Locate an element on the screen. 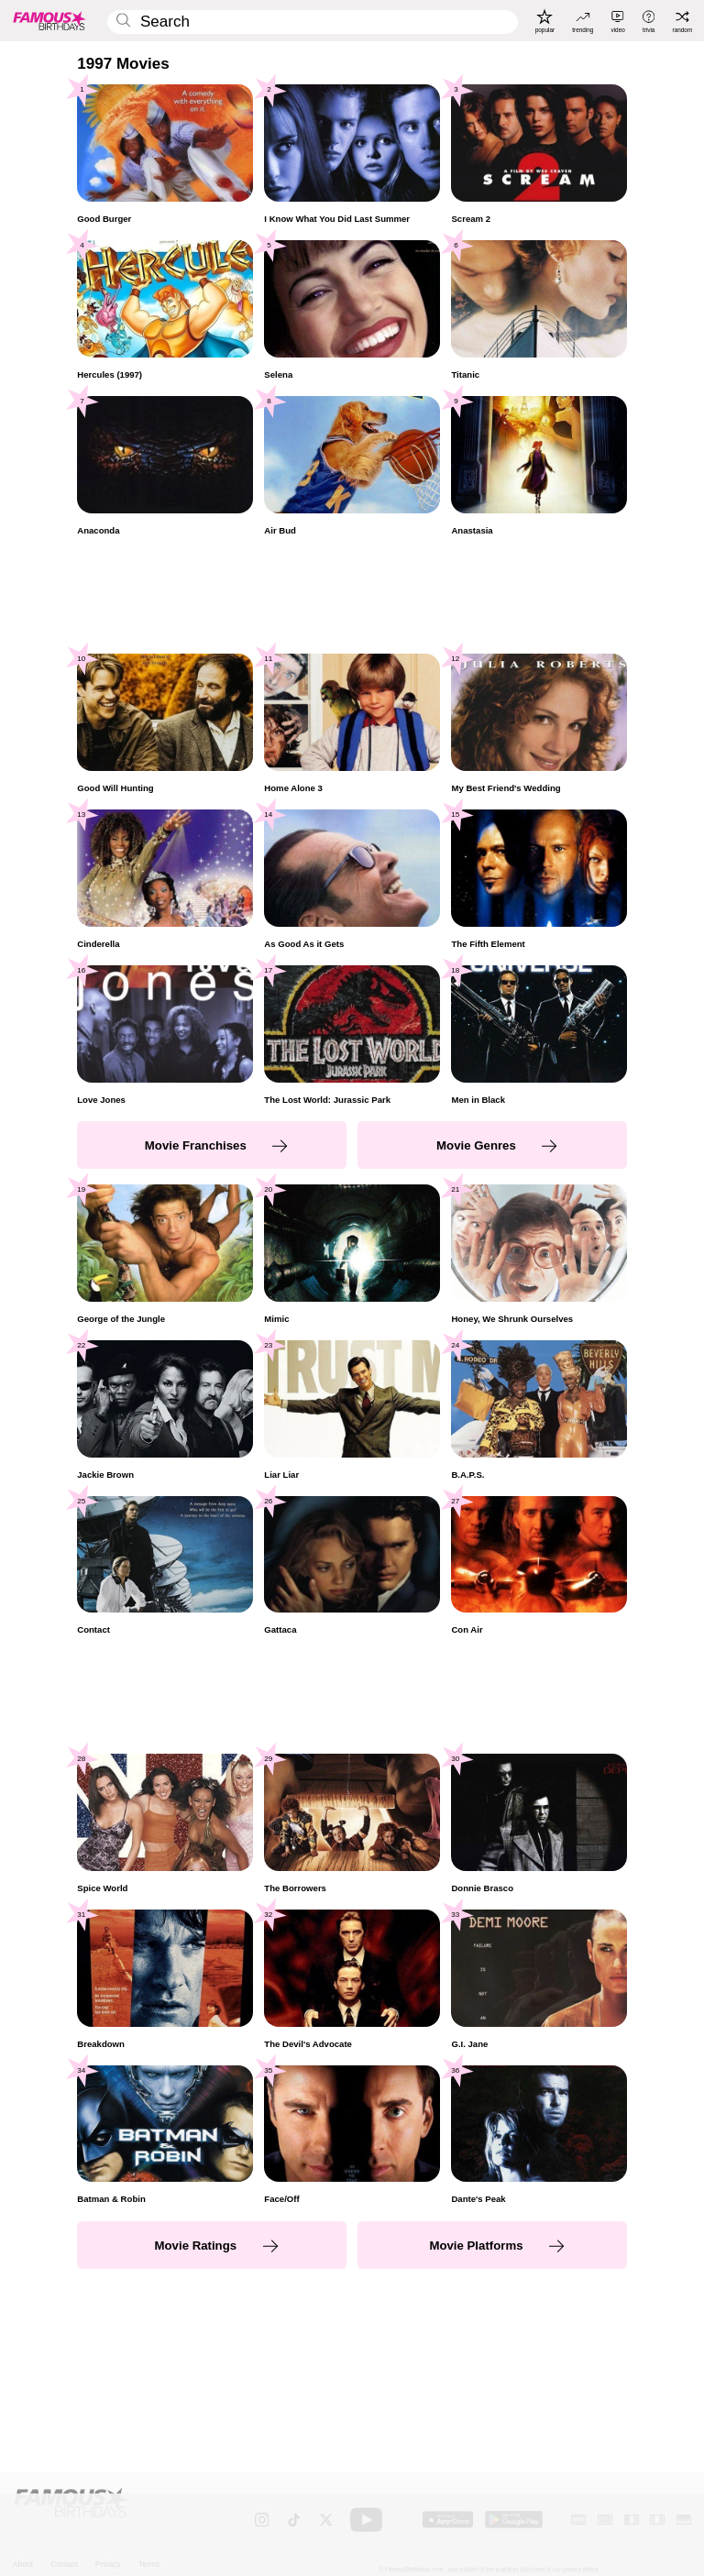  [Enter Celebrity or Date] is located at coordinates (312, 22).